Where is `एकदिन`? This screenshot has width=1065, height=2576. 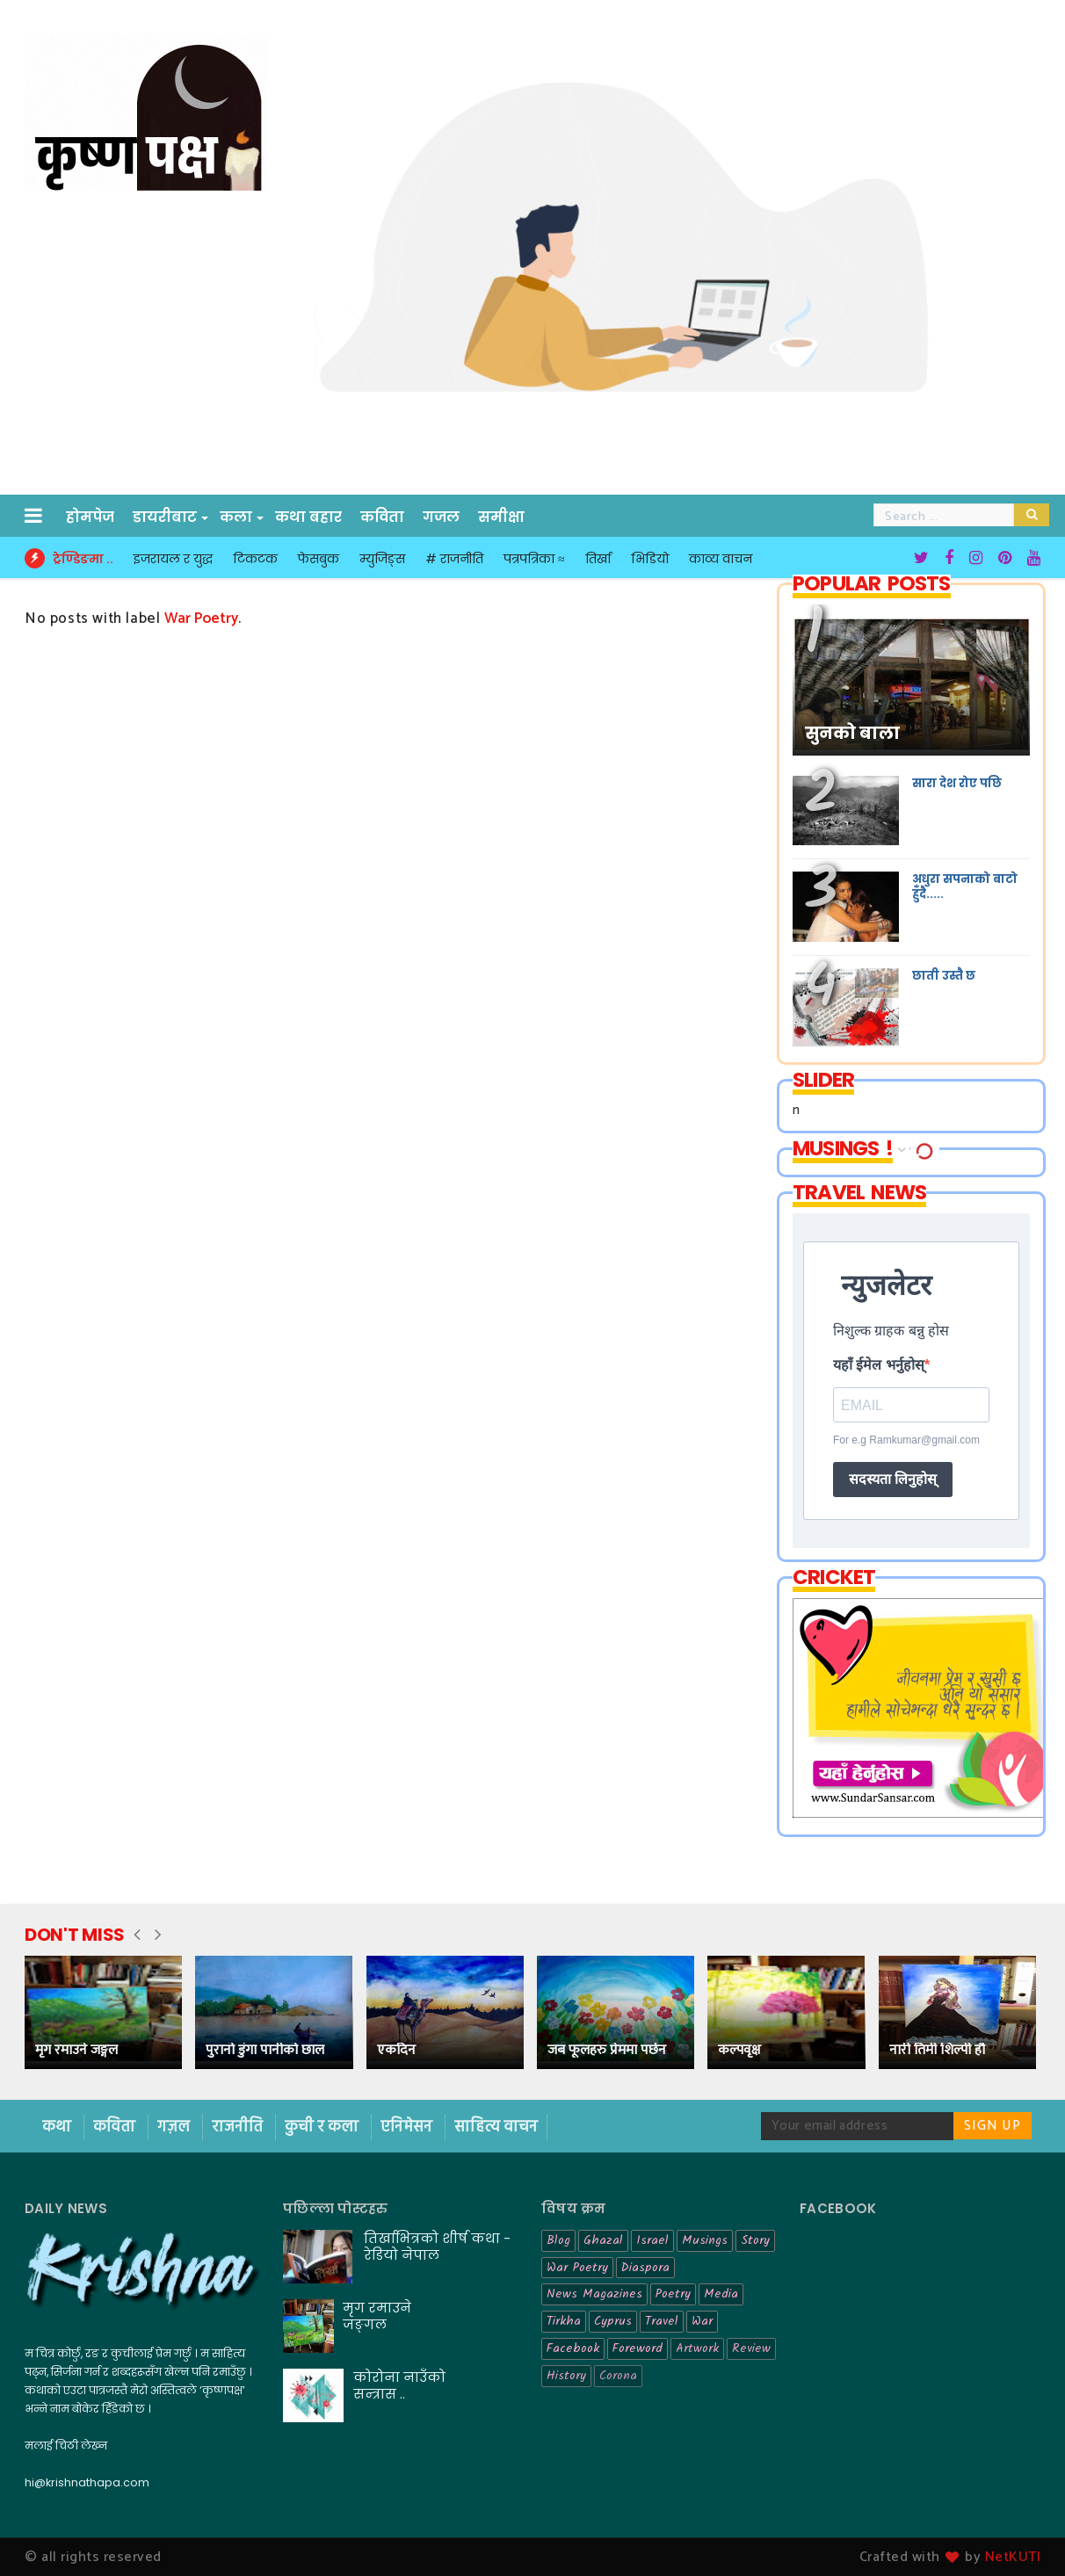
एकदिन is located at coordinates (396, 2050).